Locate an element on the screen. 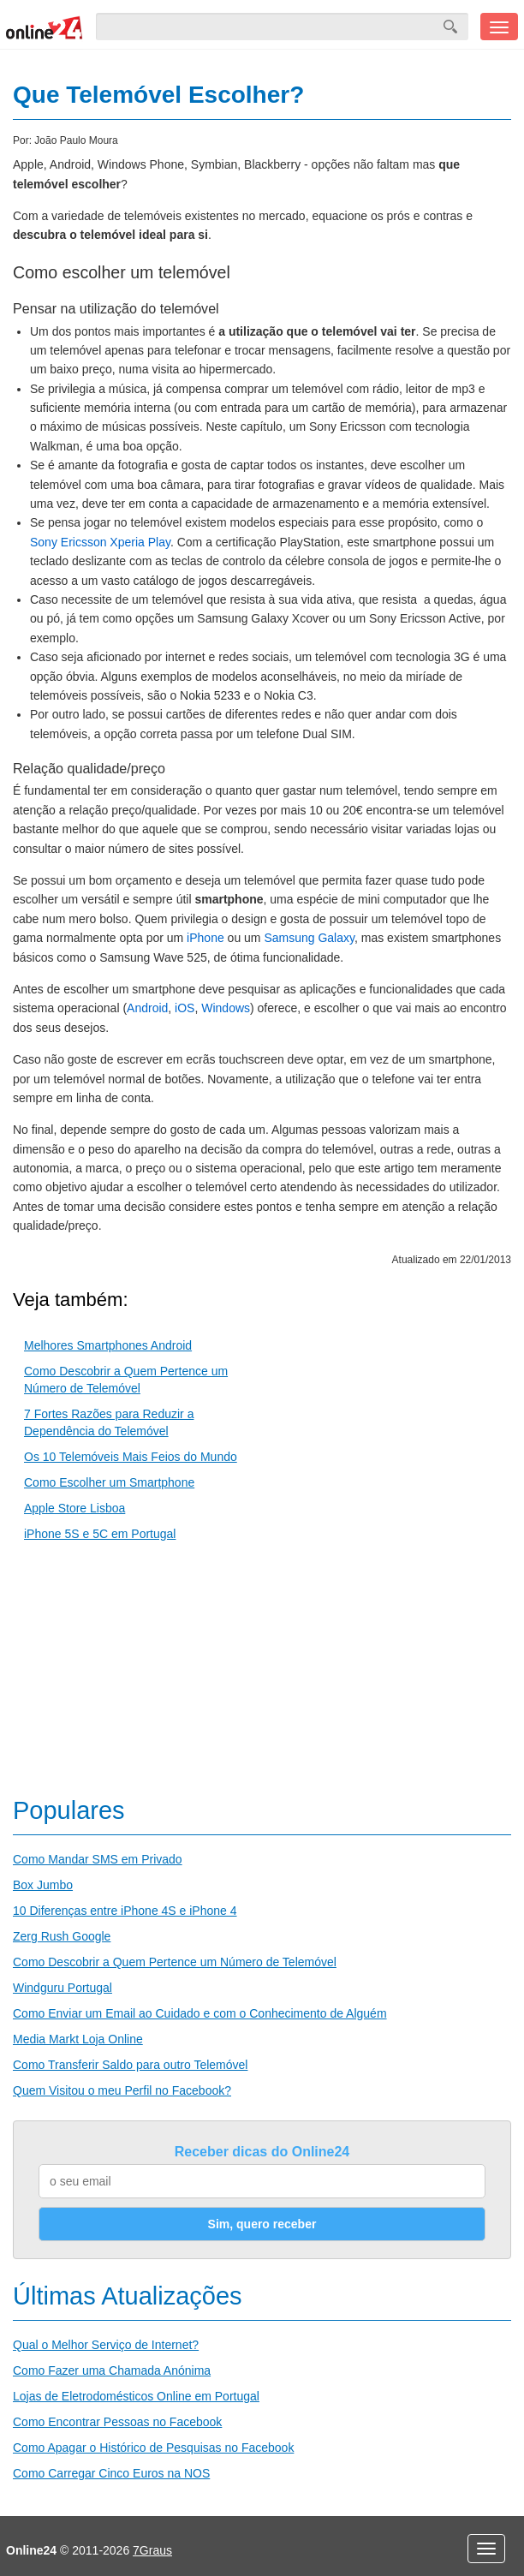  7Graus is located at coordinates (152, 2550).